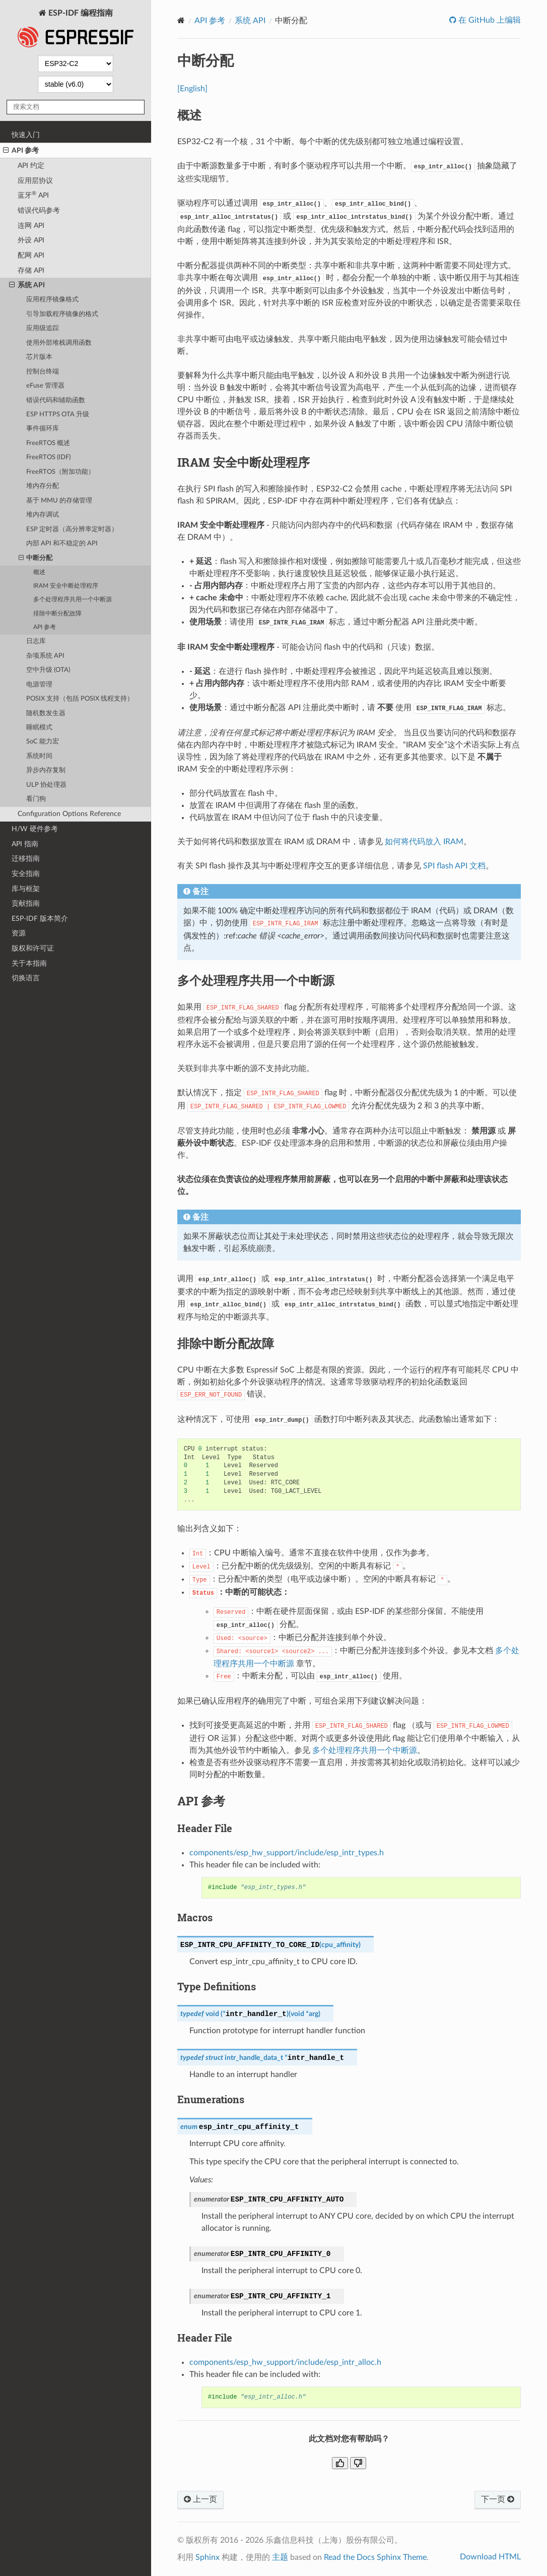 The width and height of the screenshot is (547, 2576). I want to click on 版权和许可证, so click(33, 948).